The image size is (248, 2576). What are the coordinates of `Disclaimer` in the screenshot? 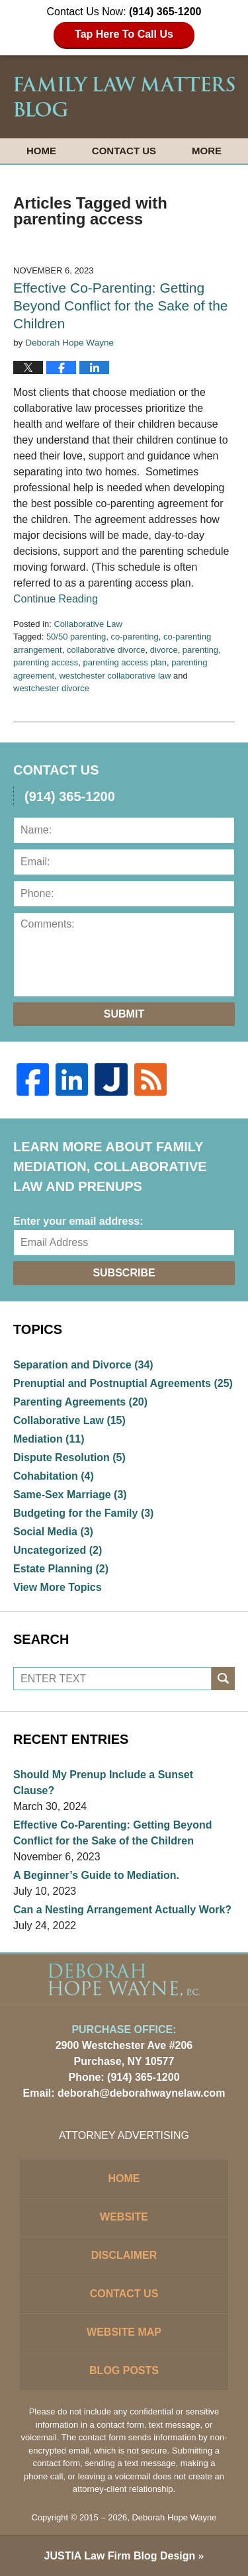 It's located at (124, 2255).